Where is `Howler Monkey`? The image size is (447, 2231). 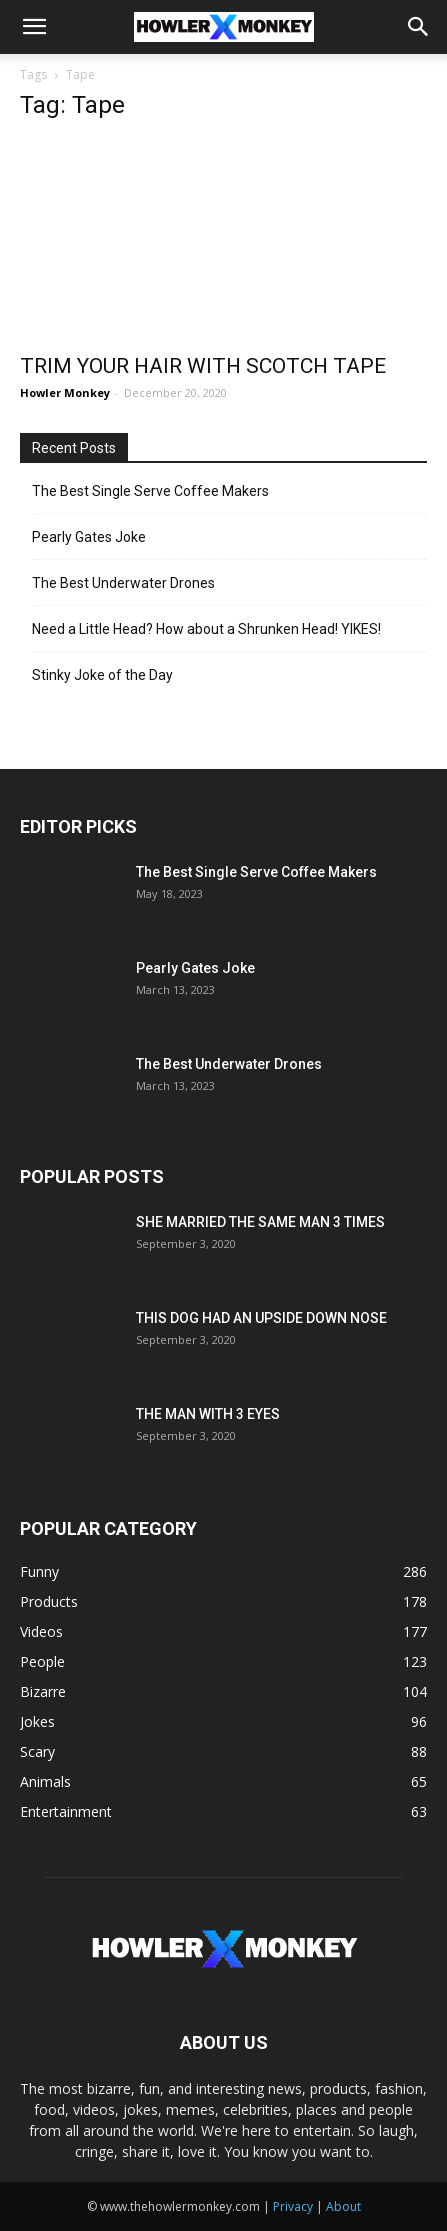
Howler Monkey is located at coordinates (65, 392).